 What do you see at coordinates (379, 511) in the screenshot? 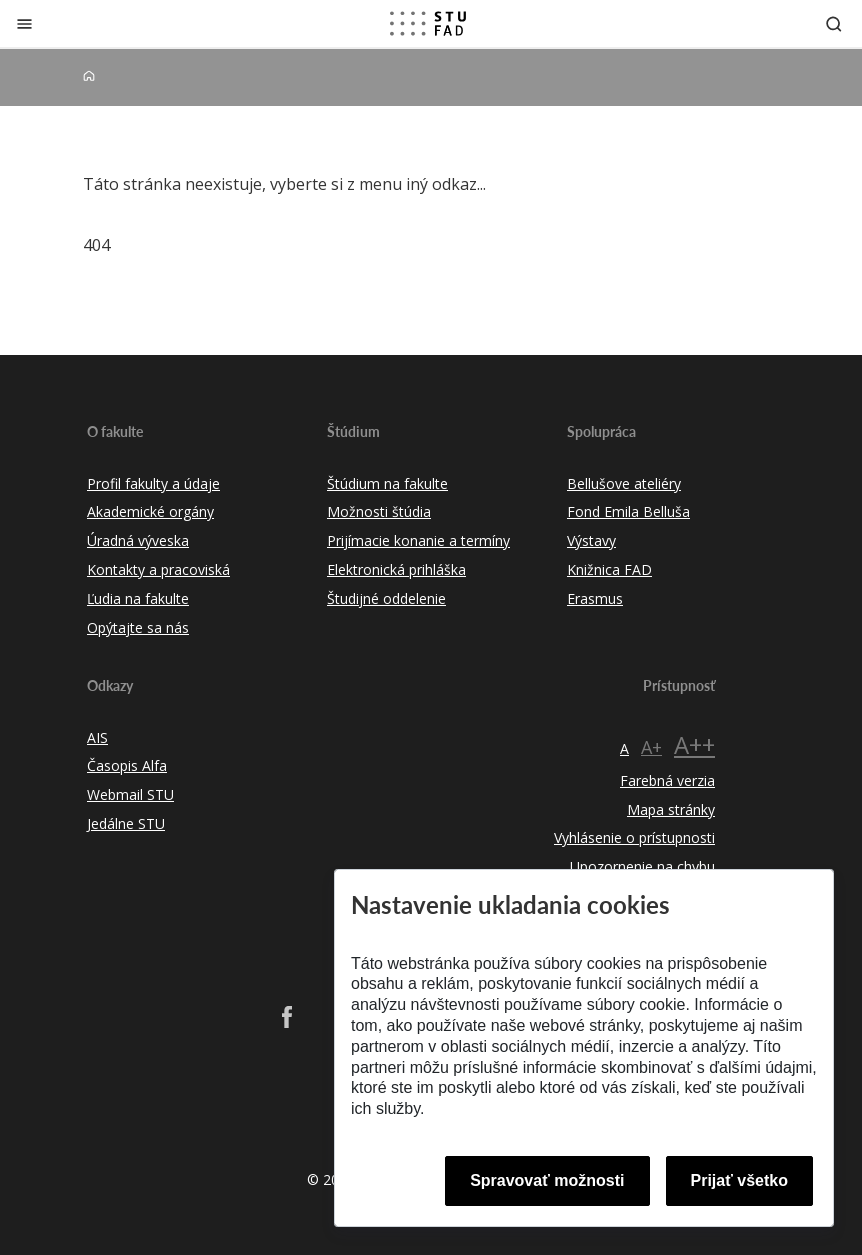
I see `Možnosti štúdia` at bounding box center [379, 511].